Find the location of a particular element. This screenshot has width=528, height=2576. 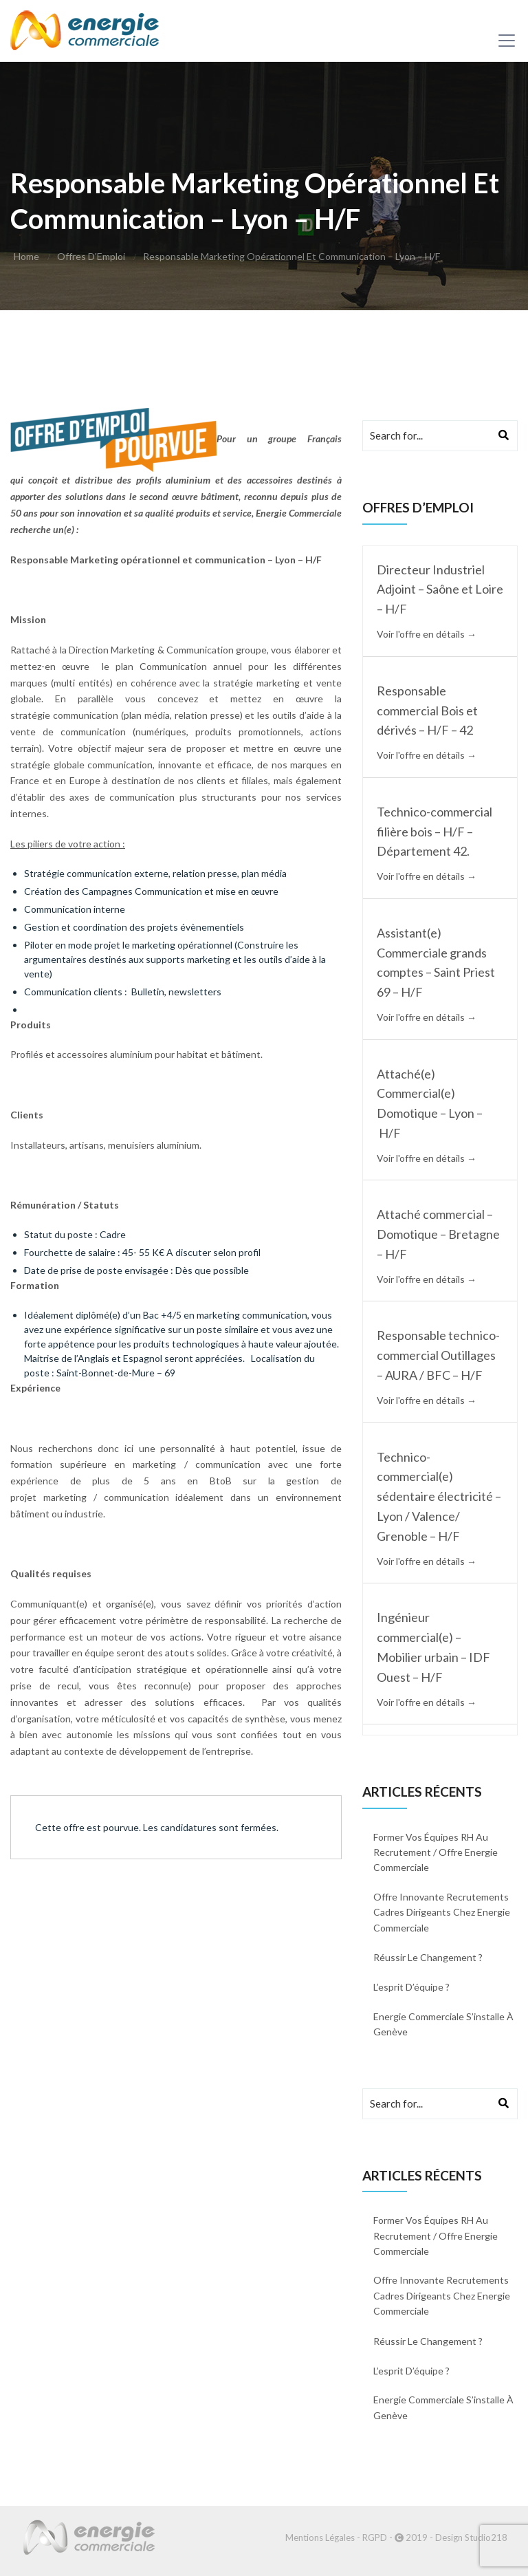

Voir l'offre en détails is located at coordinates (426, 634).